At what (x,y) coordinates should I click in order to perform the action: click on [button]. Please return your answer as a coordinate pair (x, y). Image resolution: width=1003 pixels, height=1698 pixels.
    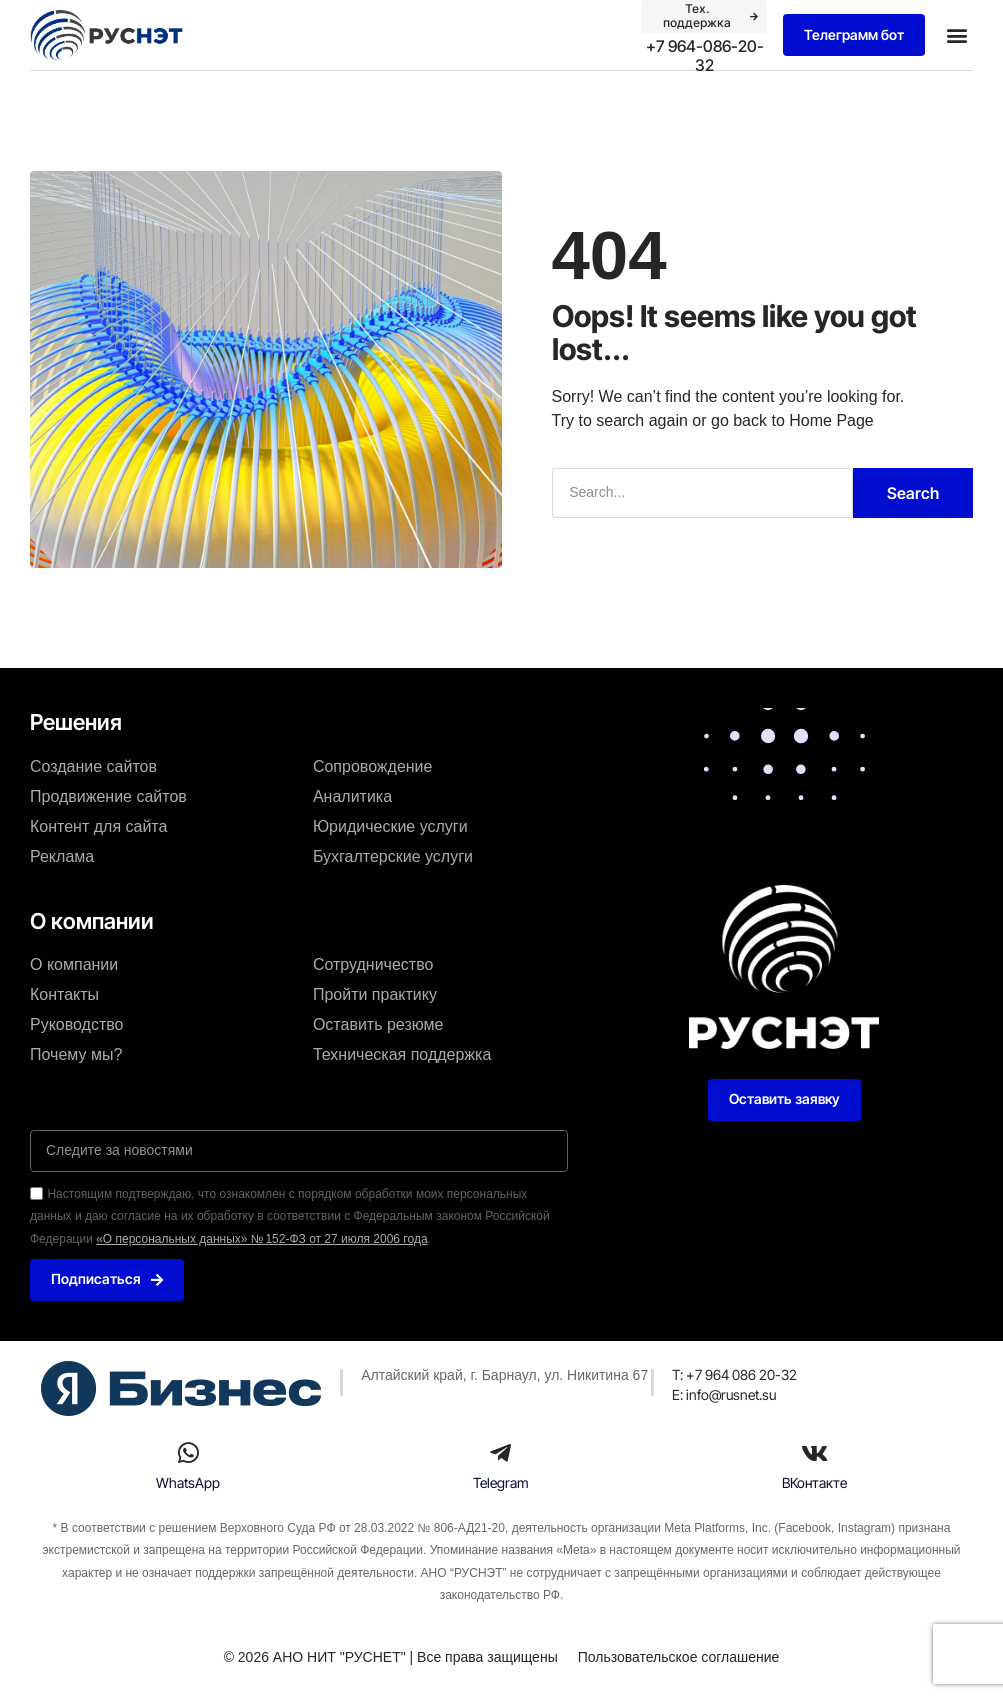
    Looking at the image, I should click on (956, 35).